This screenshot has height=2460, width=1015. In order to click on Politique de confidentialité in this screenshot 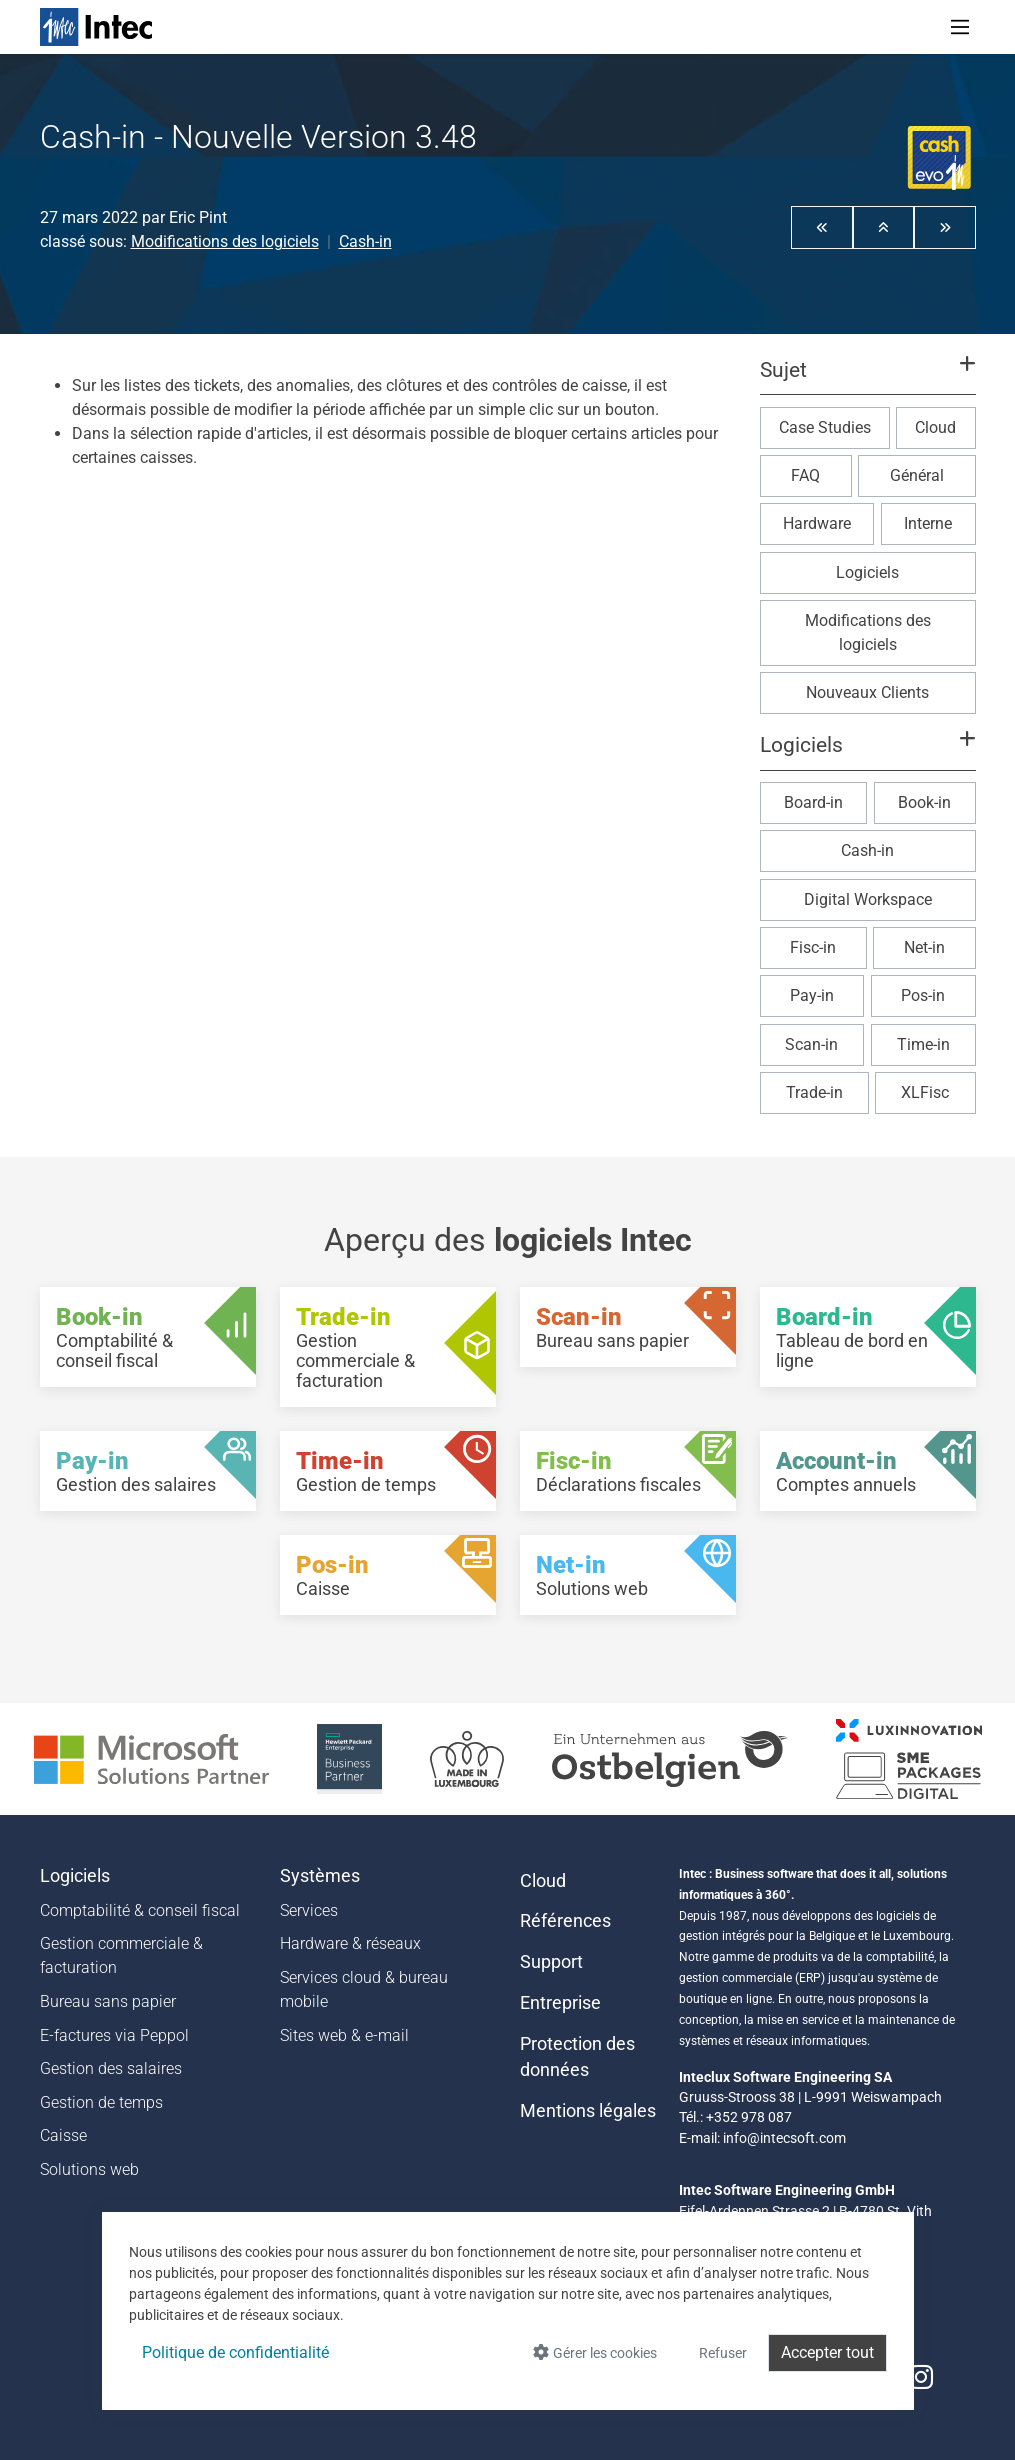, I will do `click(235, 2352)`.